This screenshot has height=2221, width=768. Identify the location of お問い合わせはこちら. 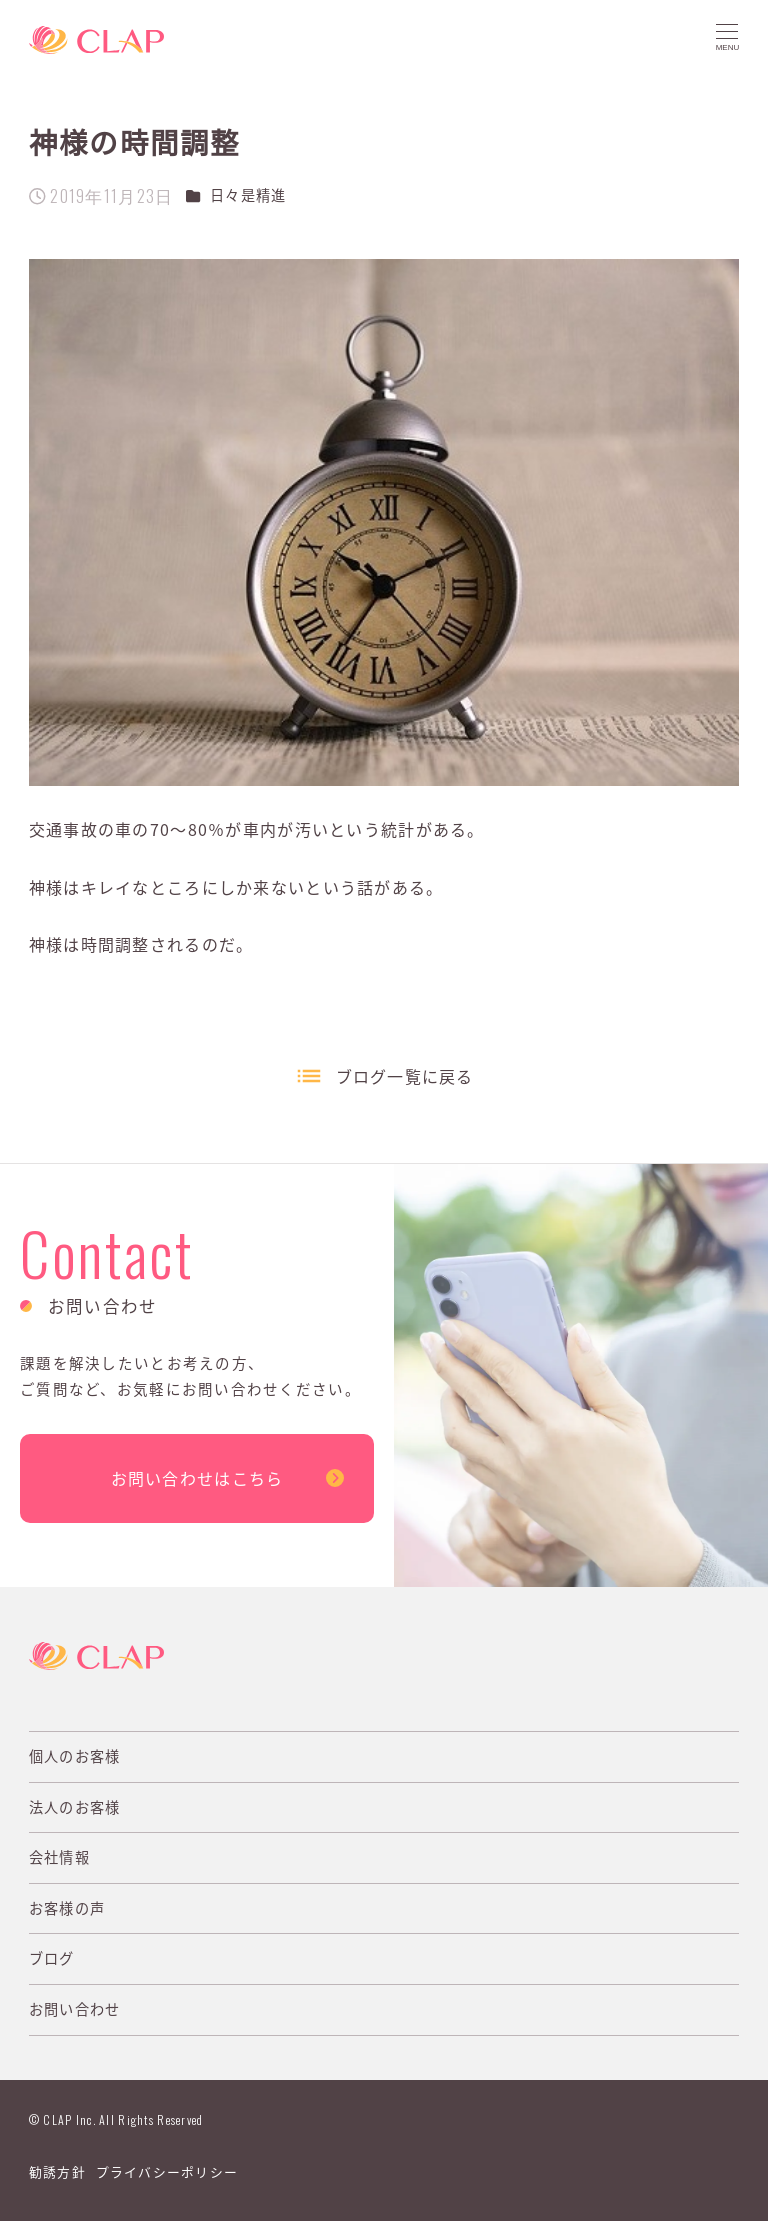
(197, 1478).